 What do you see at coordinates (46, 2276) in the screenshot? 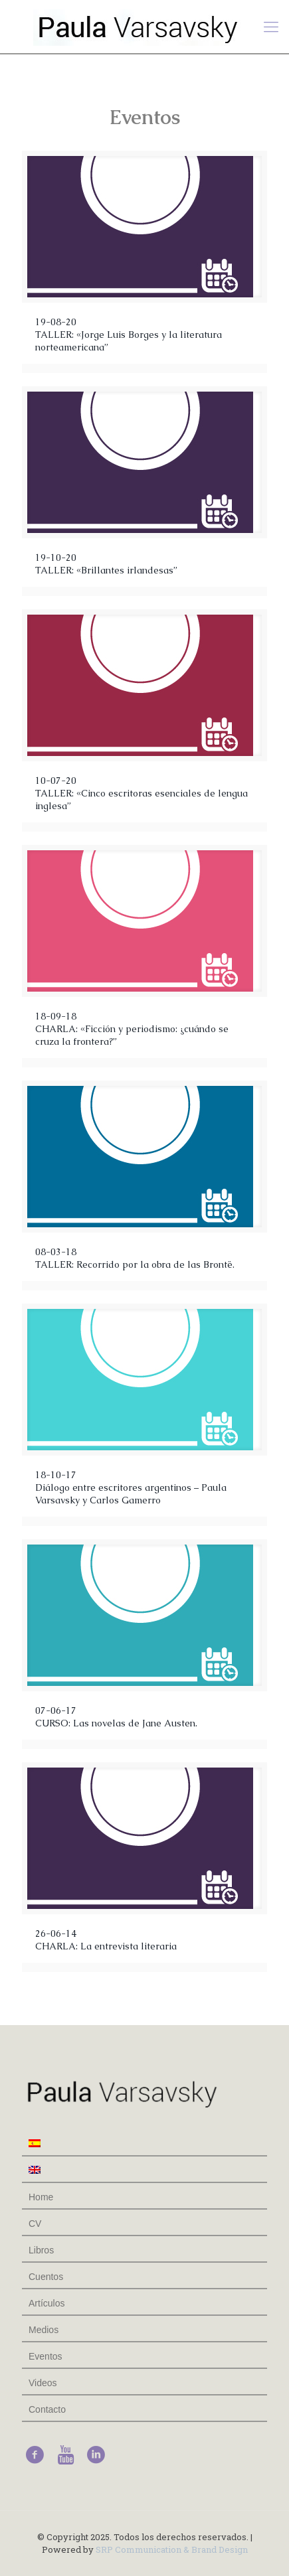
I see `Cuentos` at bounding box center [46, 2276].